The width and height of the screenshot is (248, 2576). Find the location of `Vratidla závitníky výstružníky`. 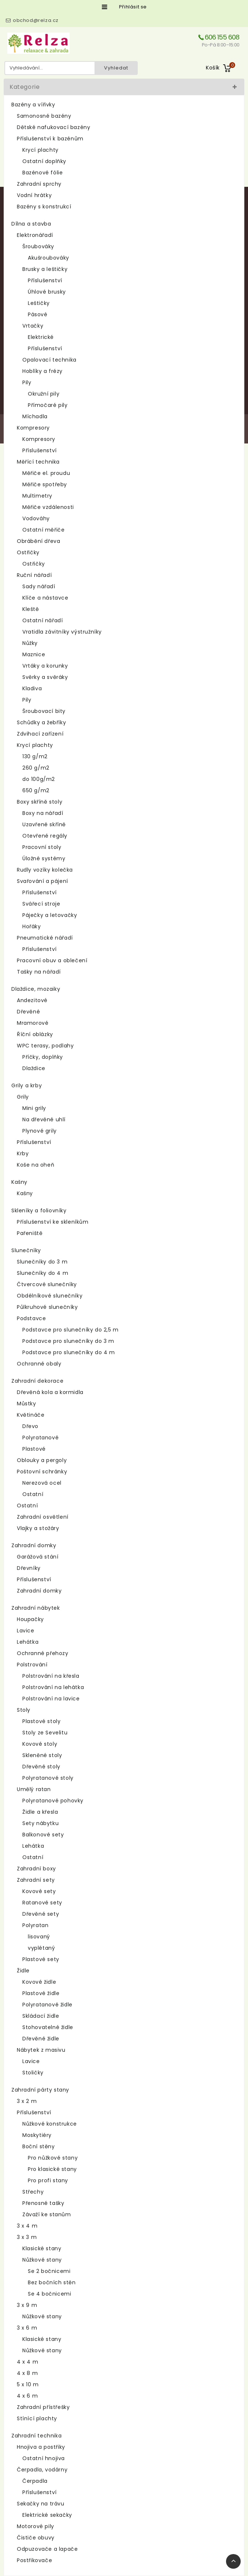

Vratidla závitníky výstružníky is located at coordinates (62, 631).